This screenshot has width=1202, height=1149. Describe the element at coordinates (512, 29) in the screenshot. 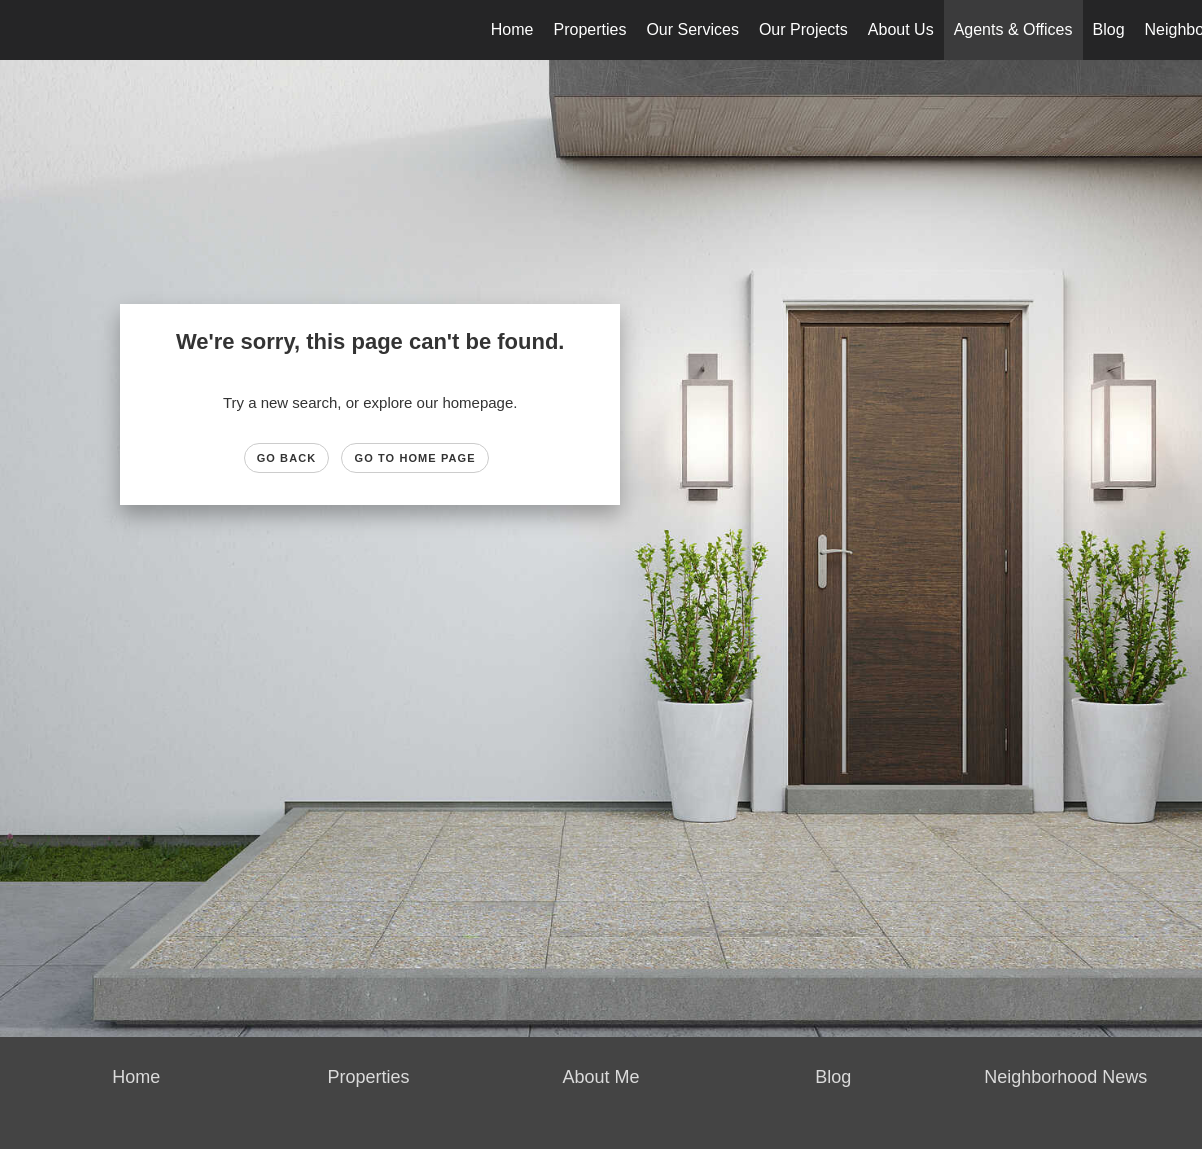

I see `Home` at that location.